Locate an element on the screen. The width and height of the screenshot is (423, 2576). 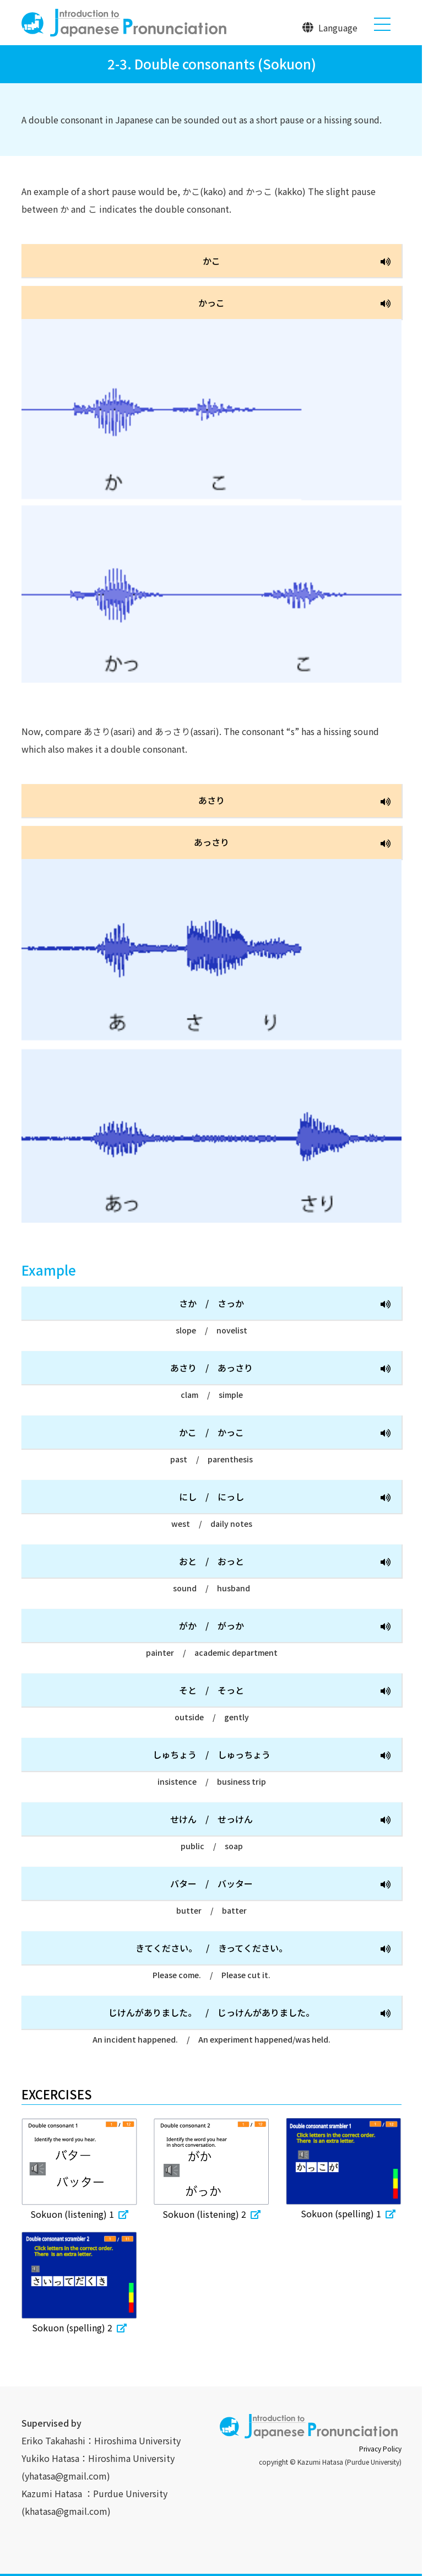
せけんせっけん is located at coordinates (280, 1820).